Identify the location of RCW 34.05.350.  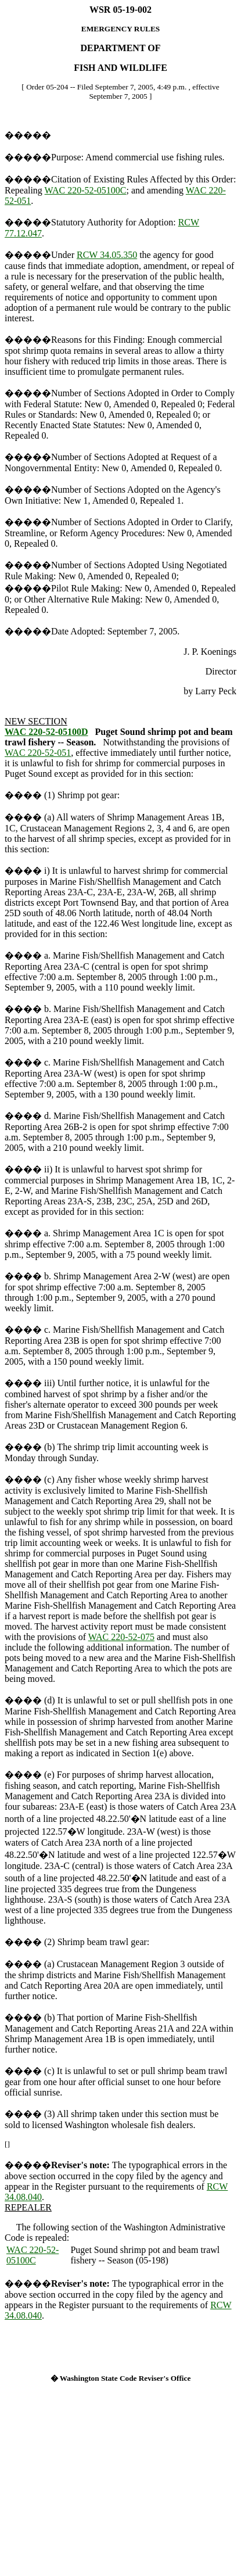
(107, 255).